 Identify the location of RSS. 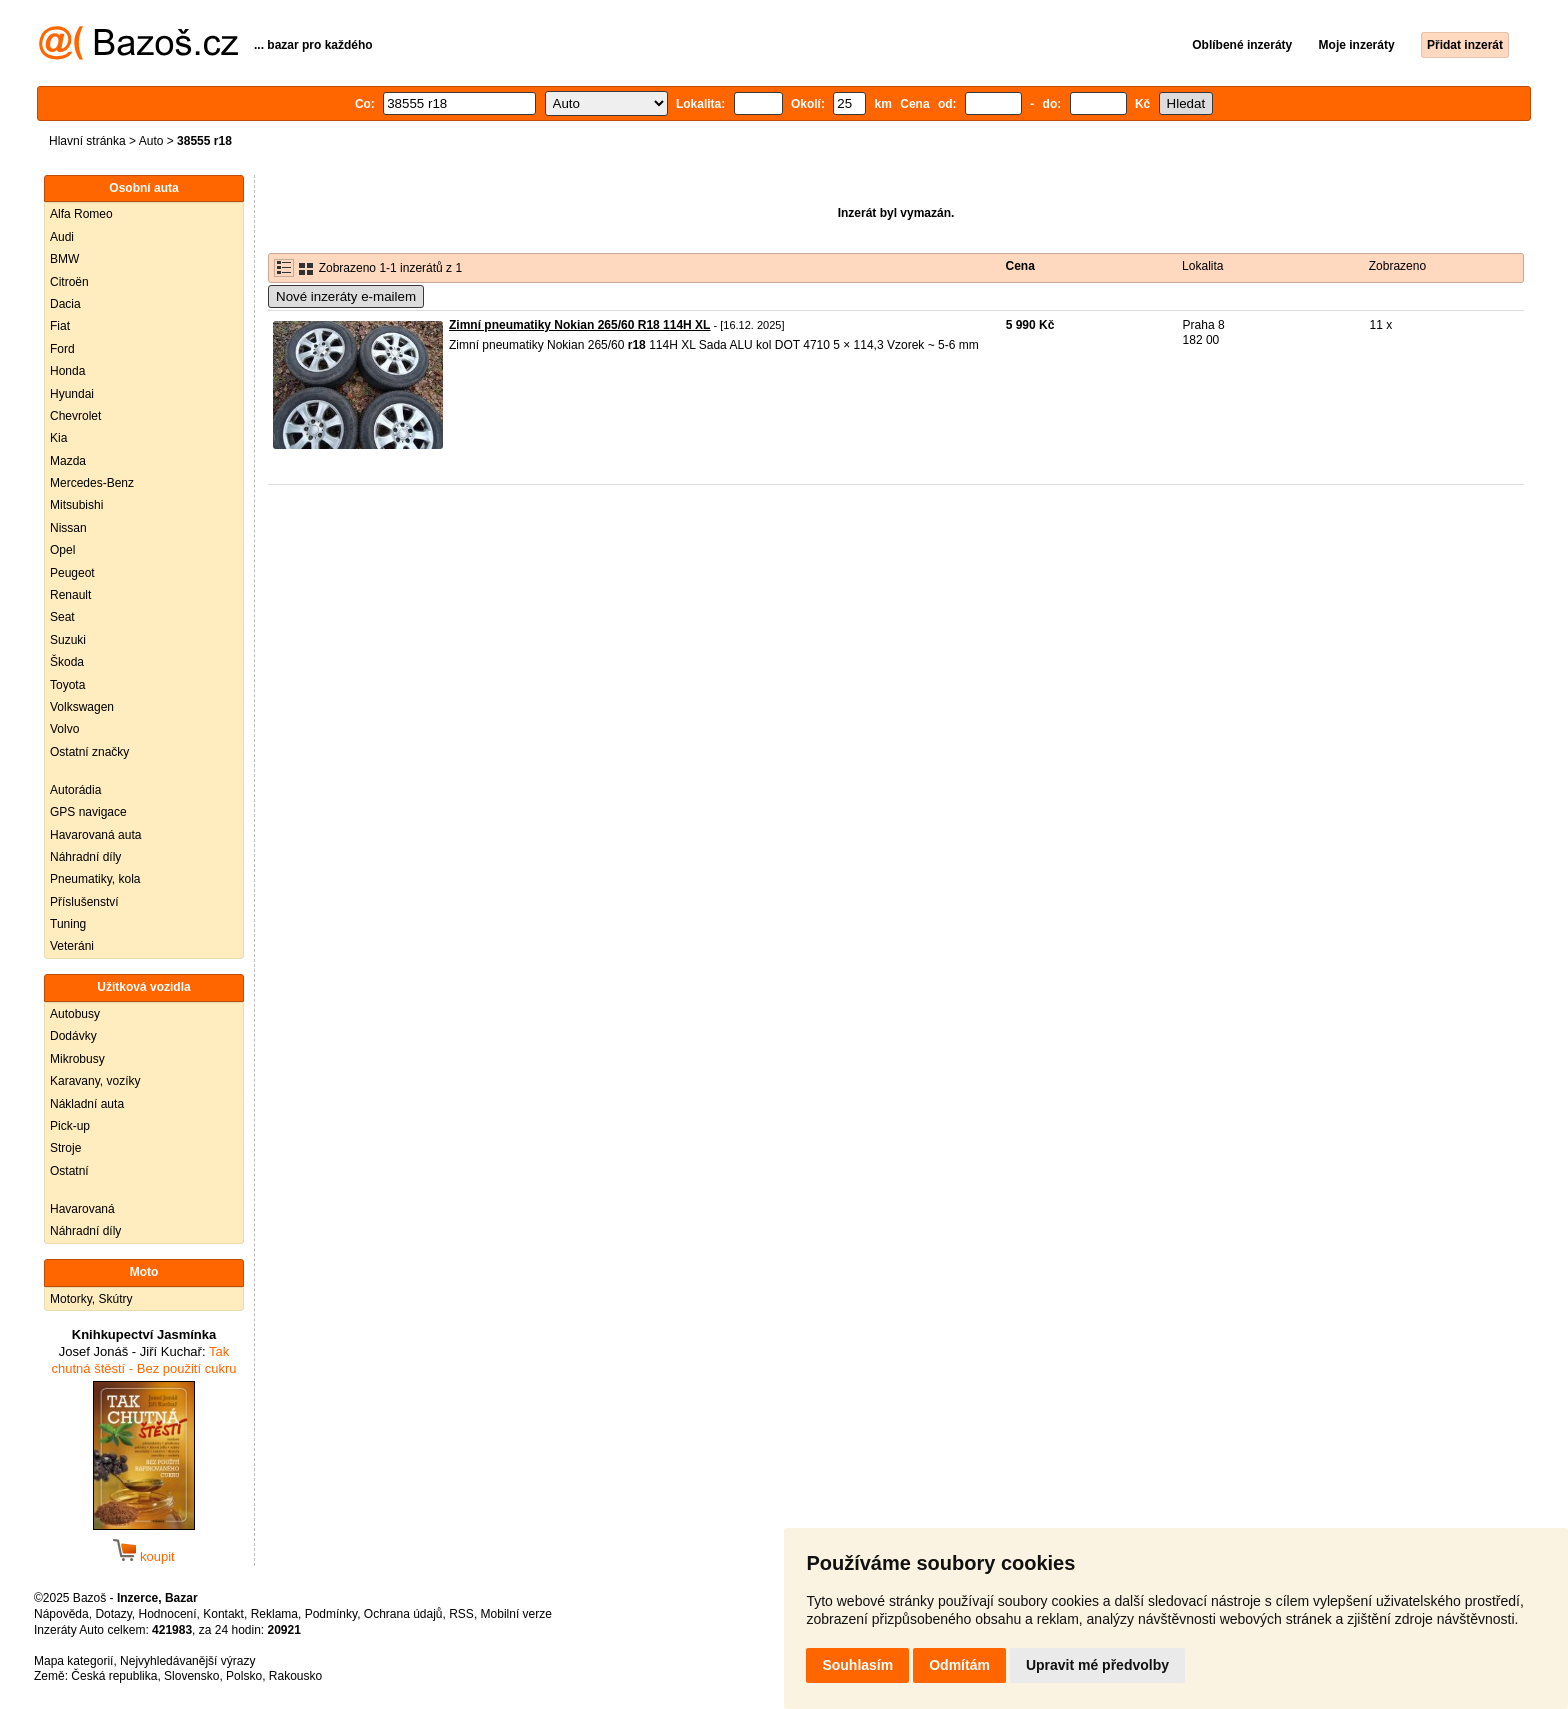
(461, 1614).